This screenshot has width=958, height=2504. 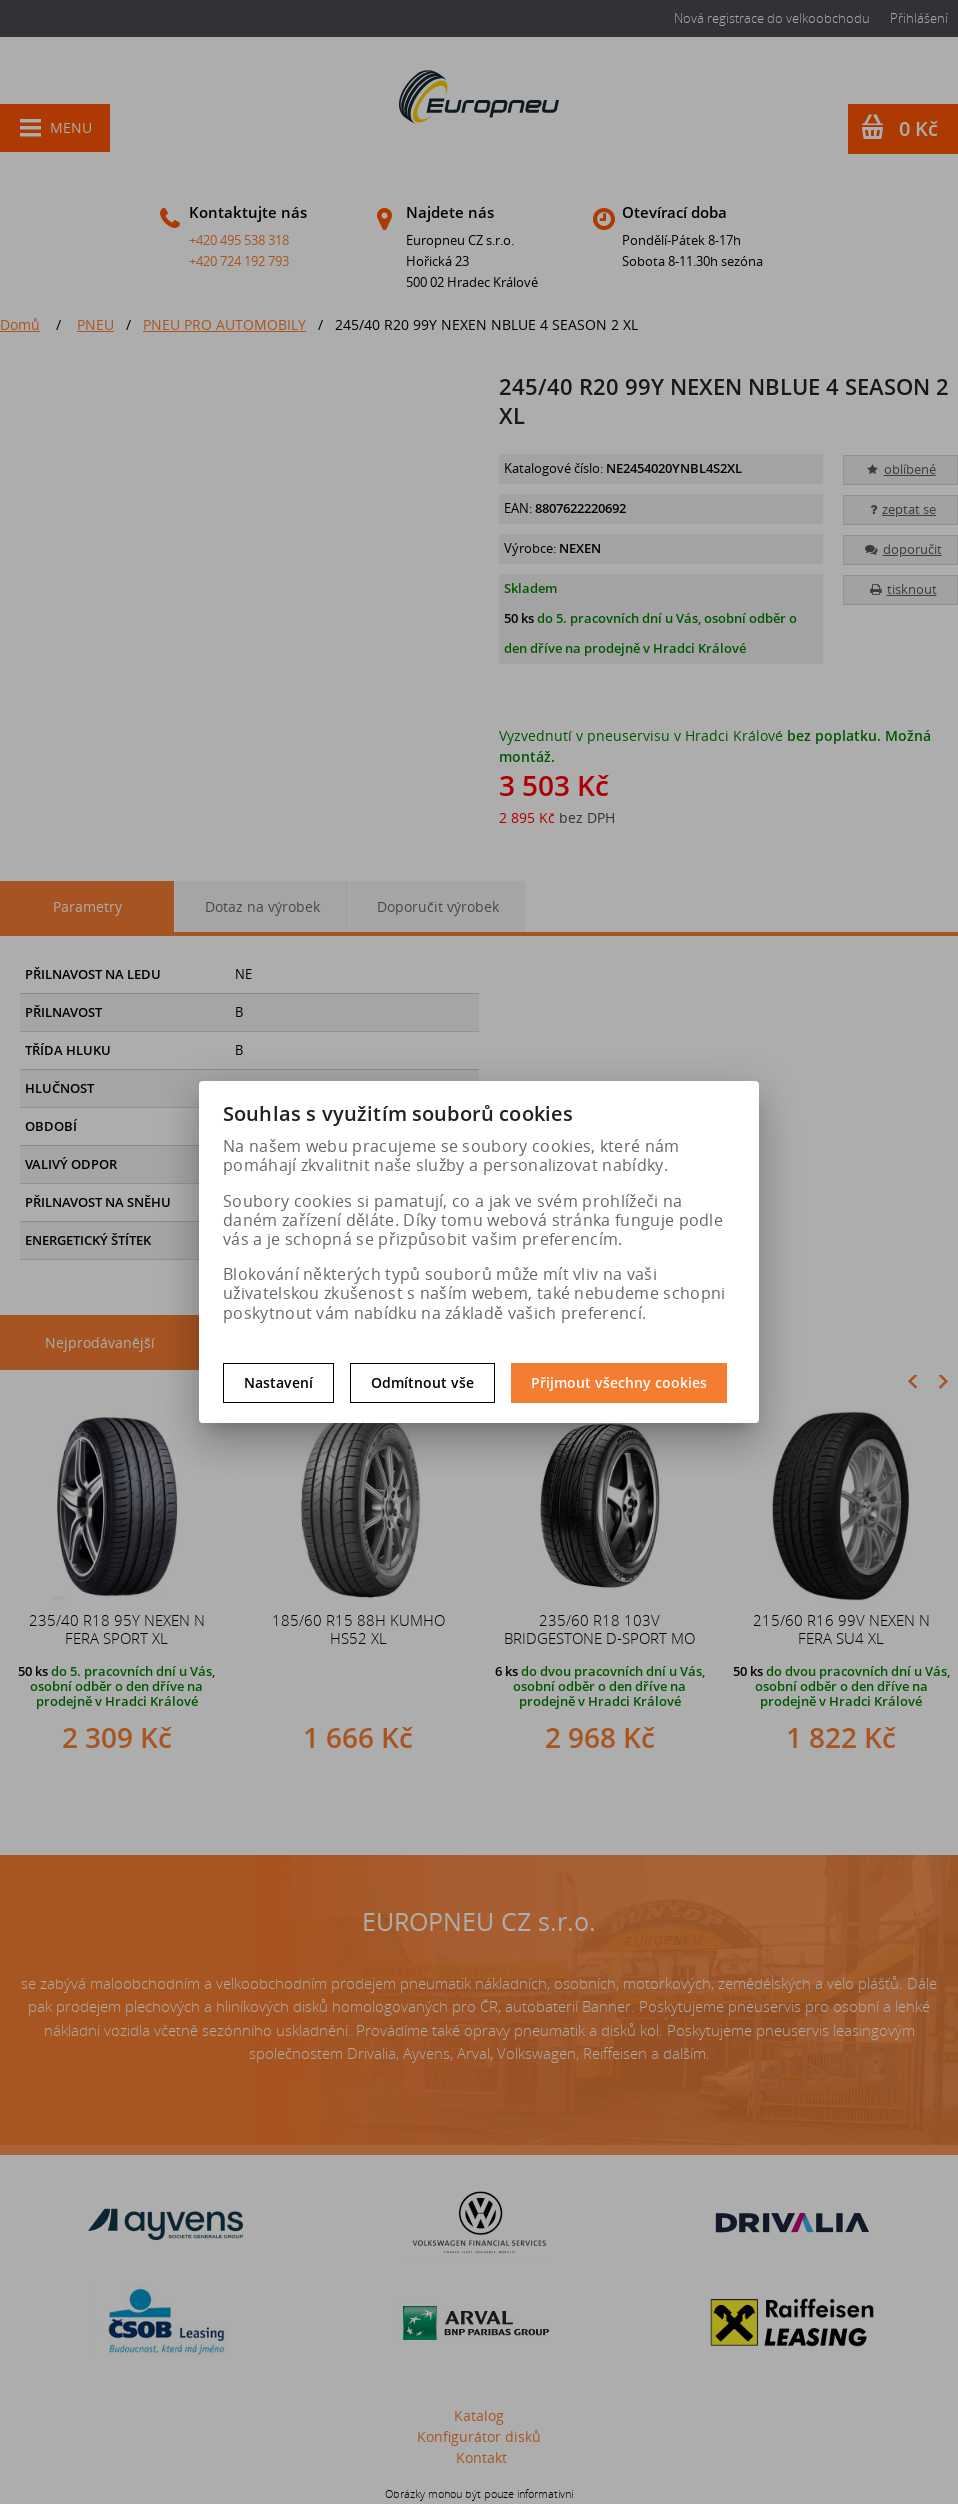 What do you see at coordinates (422, 1382) in the screenshot?
I see `Odmítnout vše` at bounding box center [422, 1382].